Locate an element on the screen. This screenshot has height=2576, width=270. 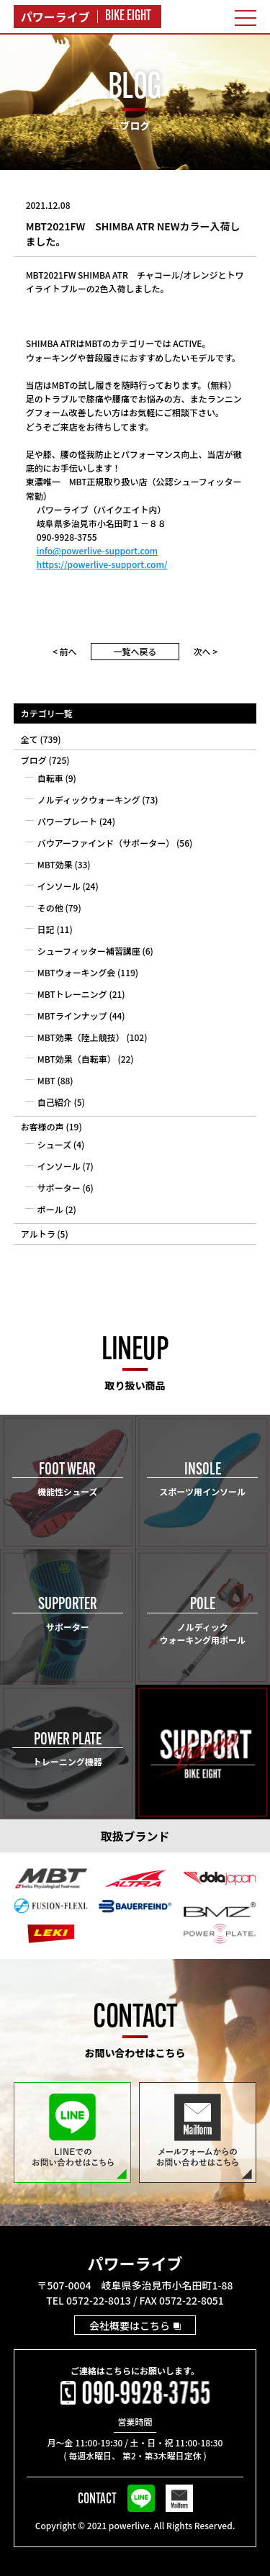
パワープレート is located at coordinates (67, 821).